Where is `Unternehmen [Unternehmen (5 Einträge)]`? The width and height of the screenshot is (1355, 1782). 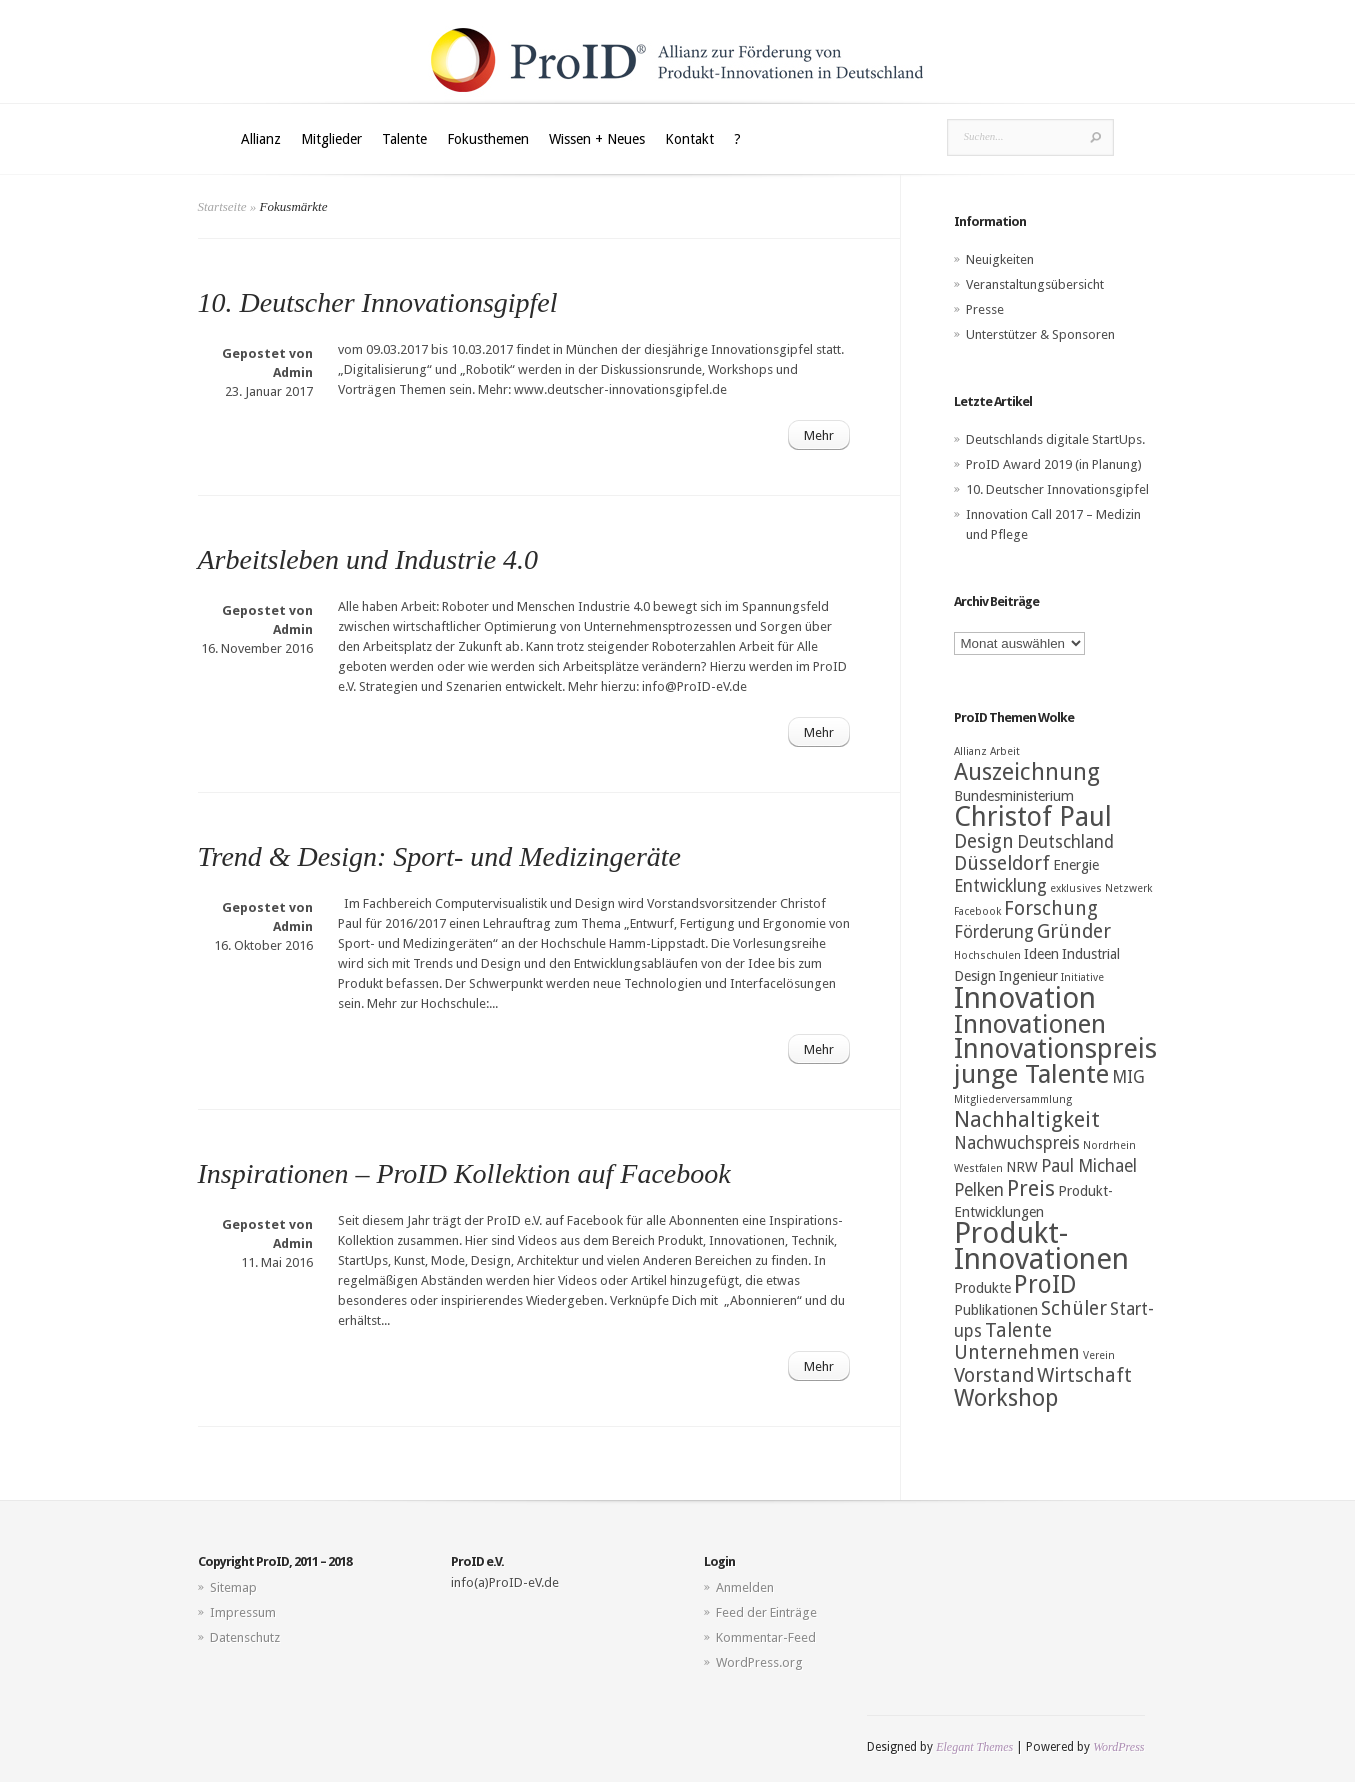
Unternehmen [Unternehmen (5 Einträge)] is located at coordinates (1017, 1352).